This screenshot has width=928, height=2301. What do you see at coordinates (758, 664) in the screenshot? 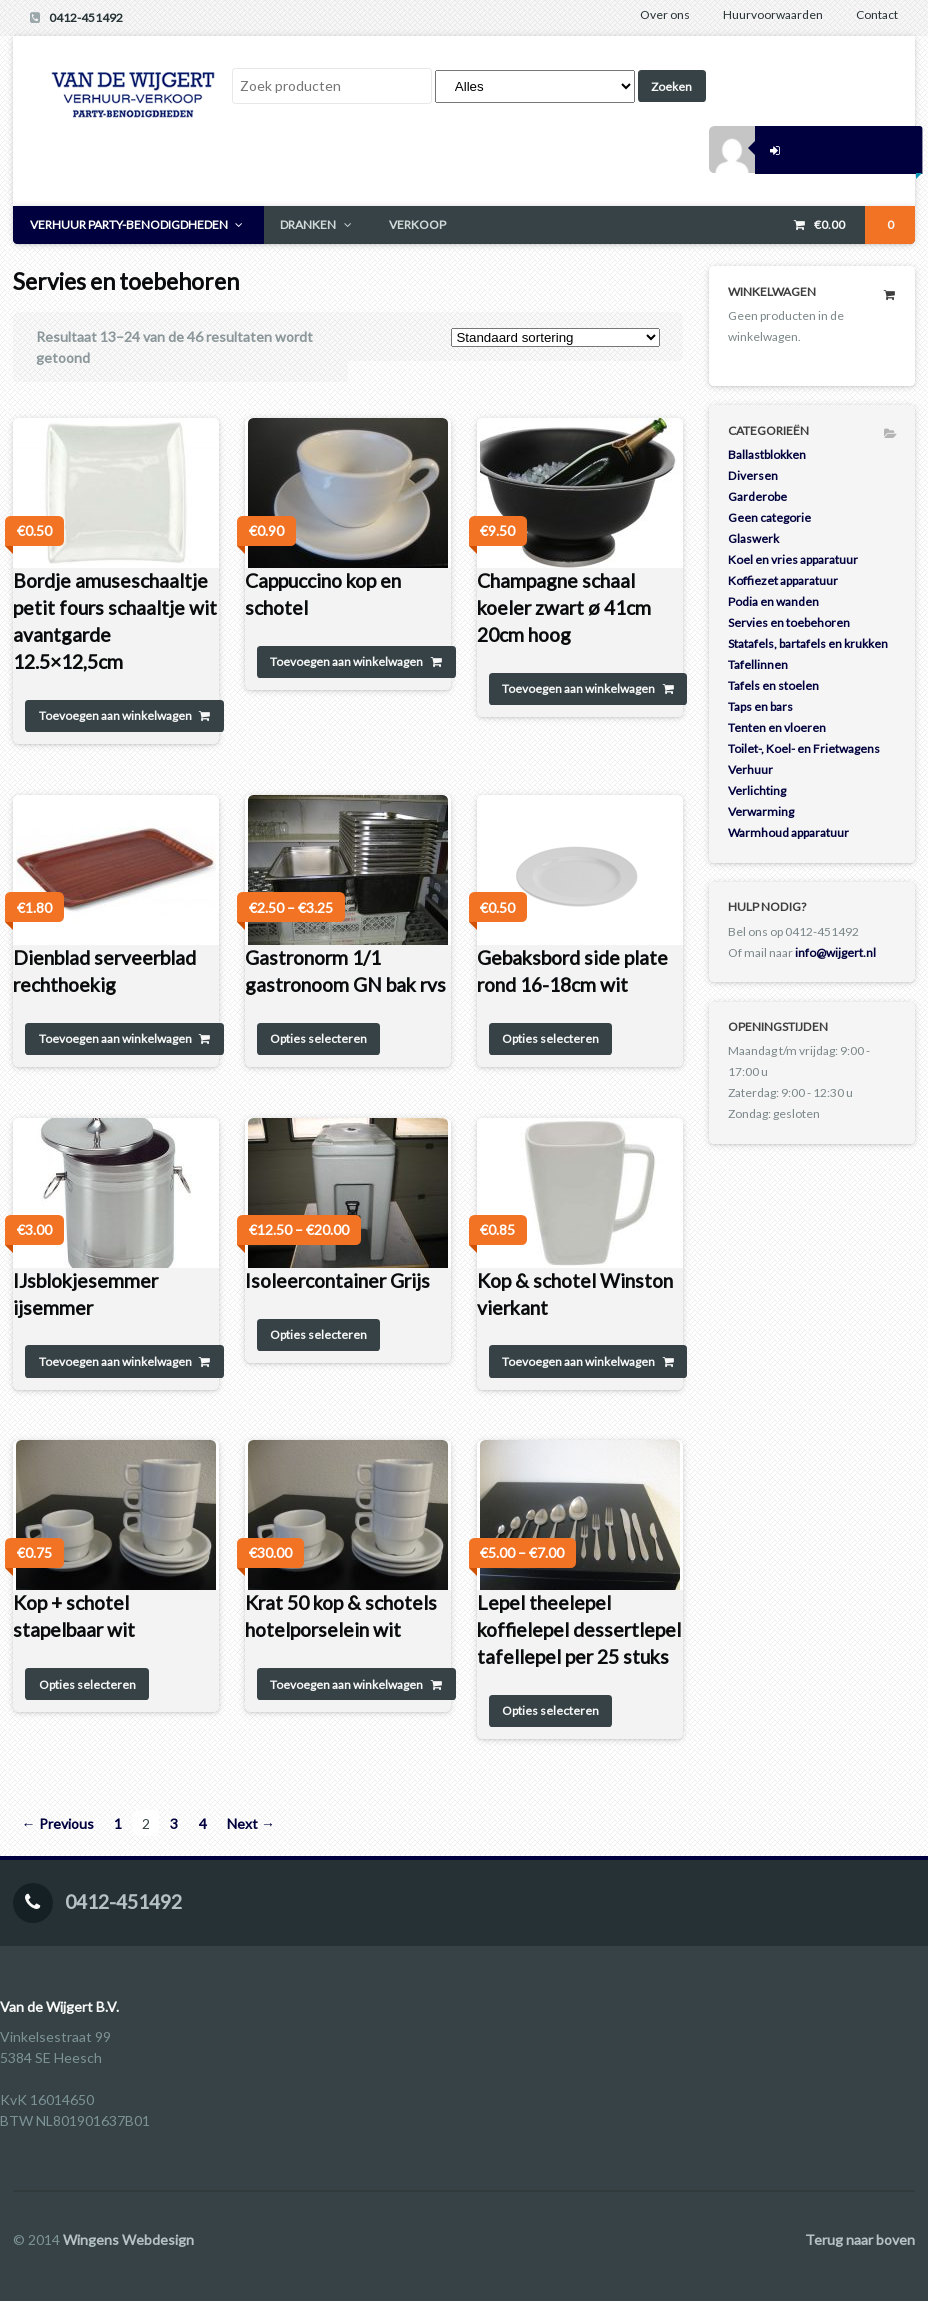
I see `Tafellinnen` at bounding box center [758, 664].